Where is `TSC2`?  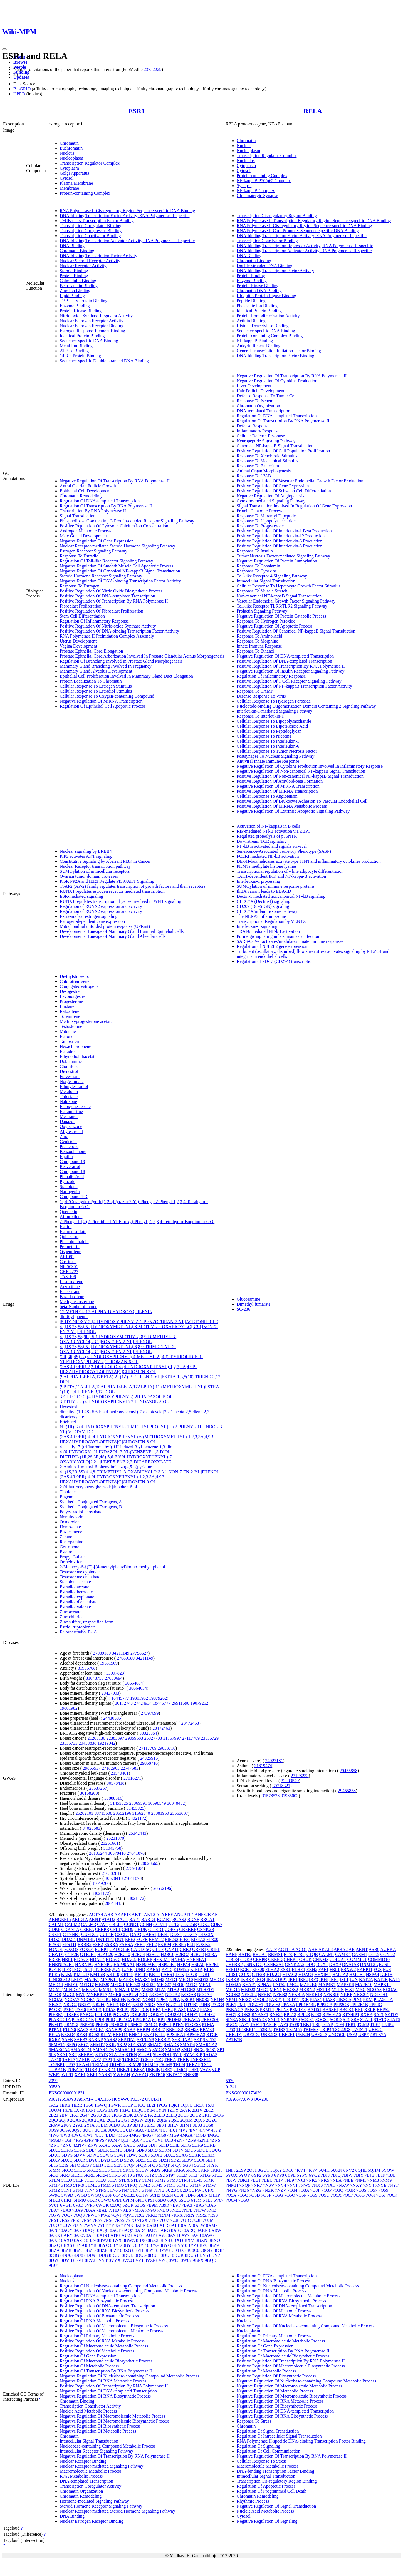
TSC2 is located at coordinates (206, 2064).